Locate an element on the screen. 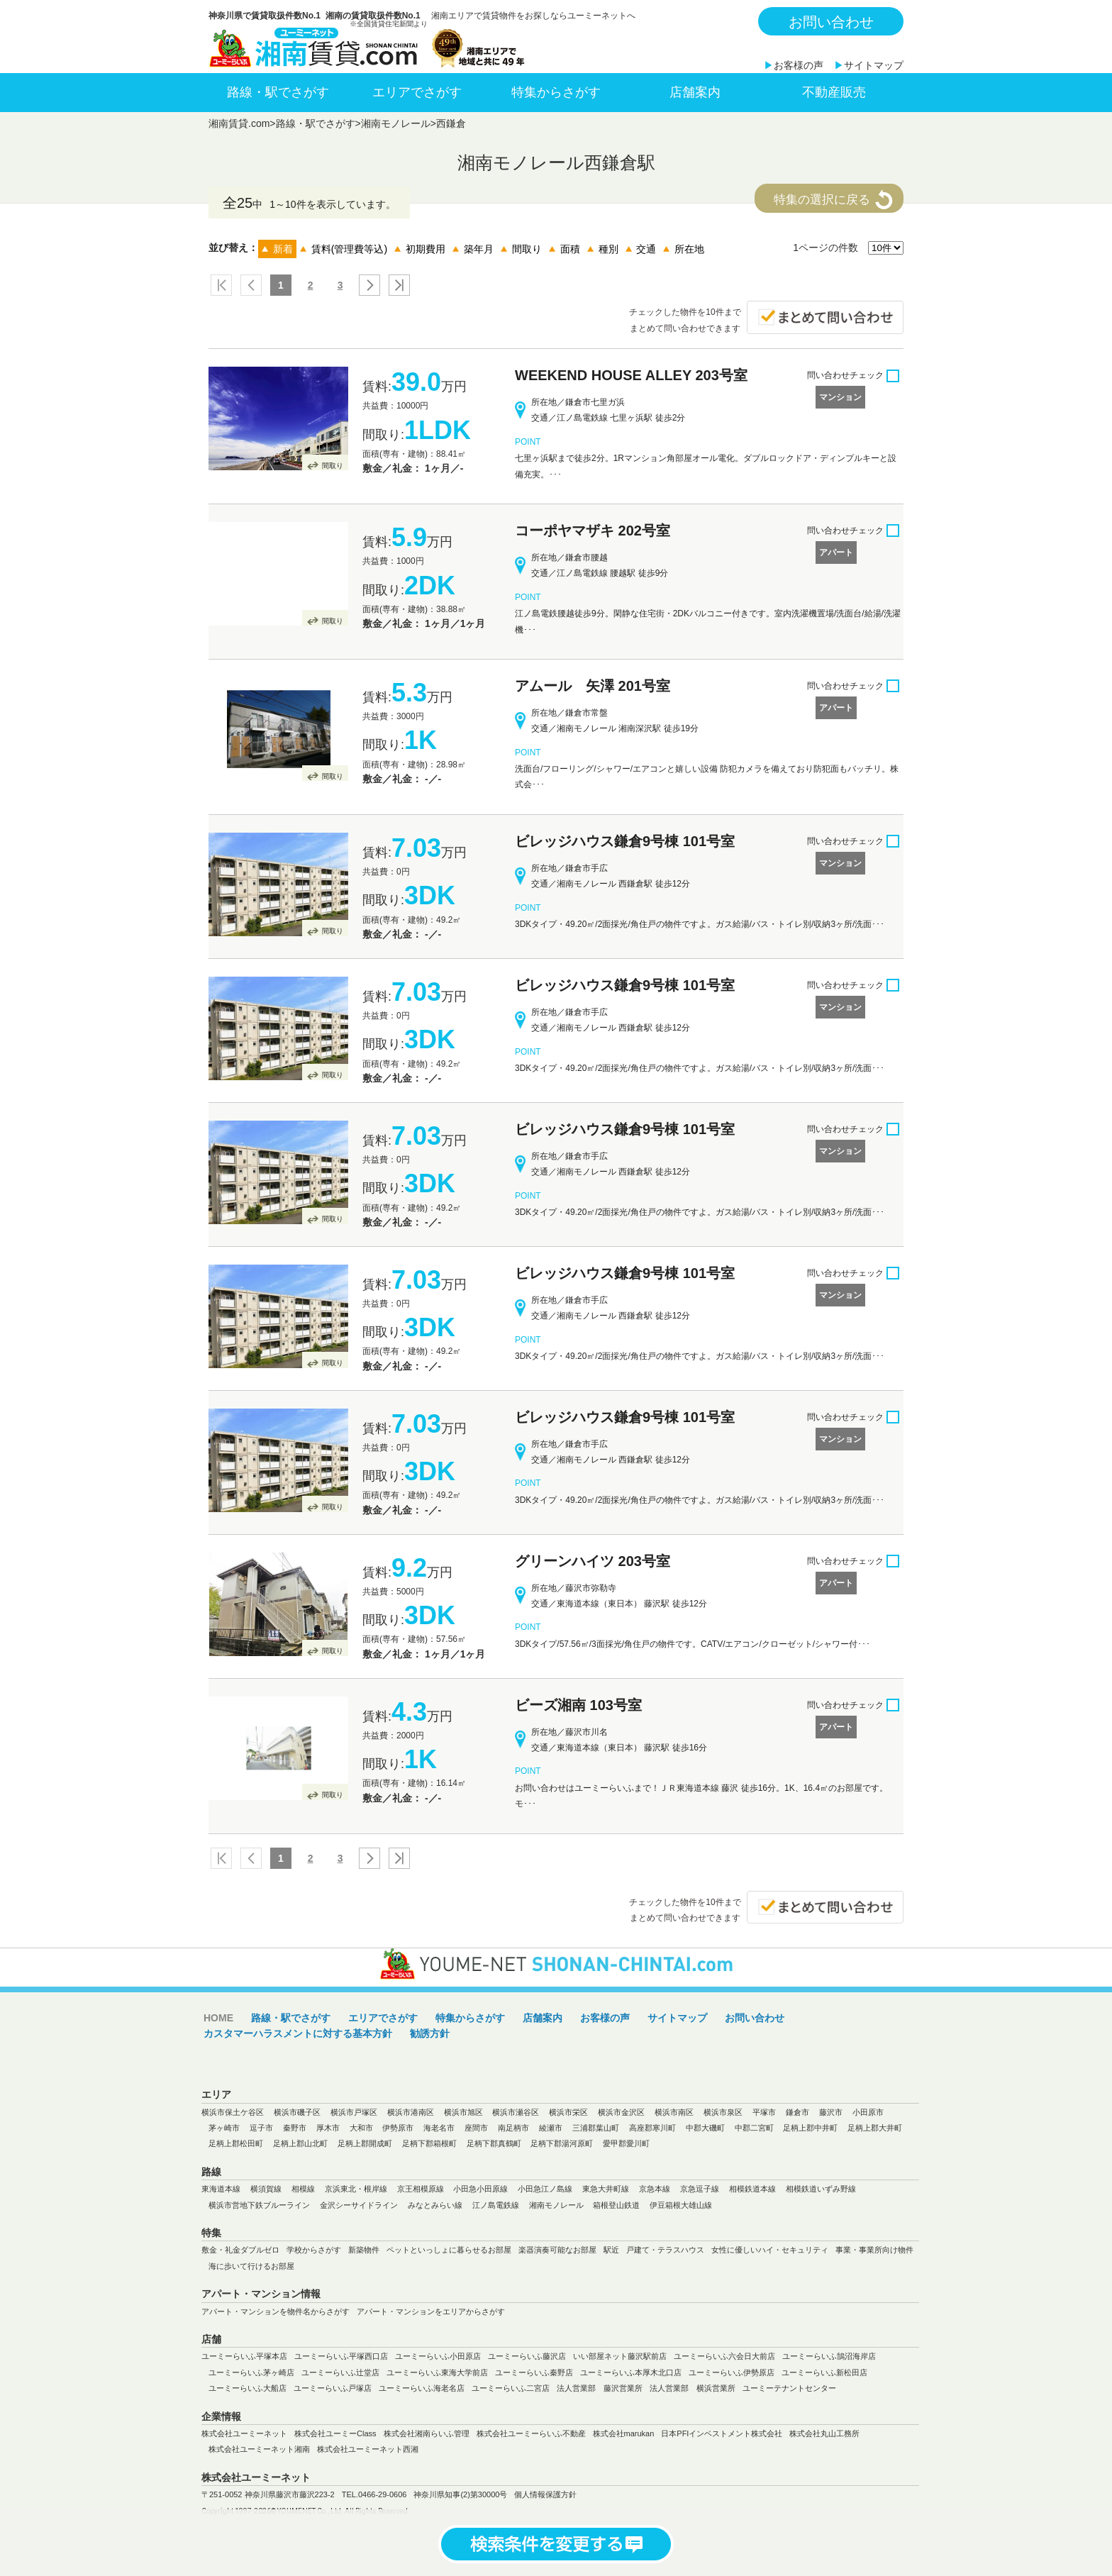  東海道本線 is located at coordinates (220, 2188).